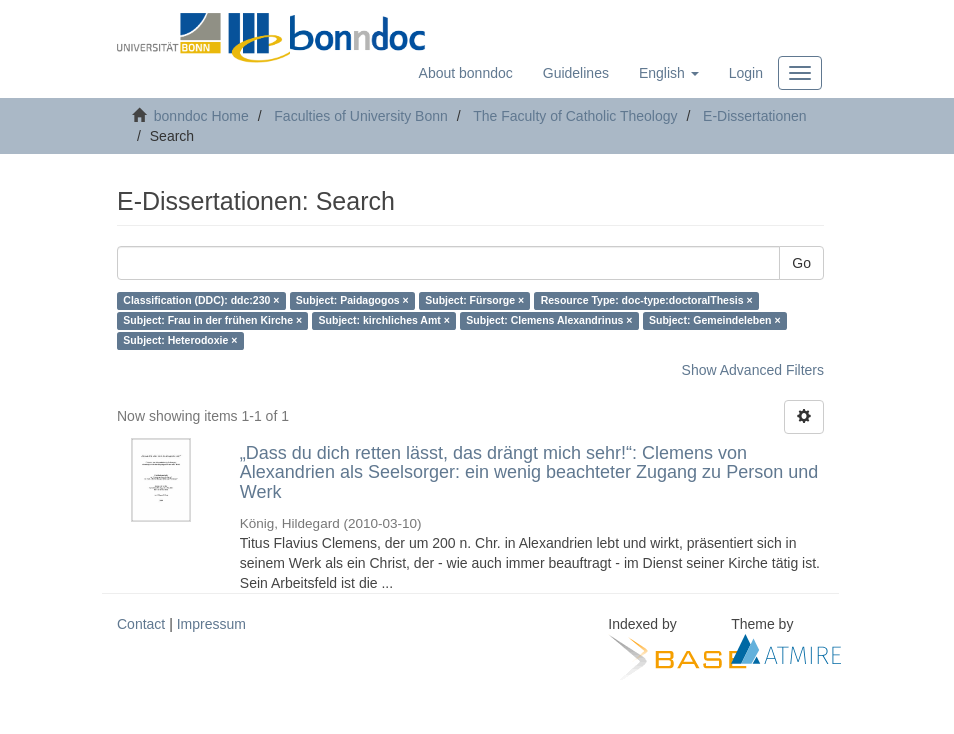  I want to click on Subject: Paidagogos ×, so click(352, 301).